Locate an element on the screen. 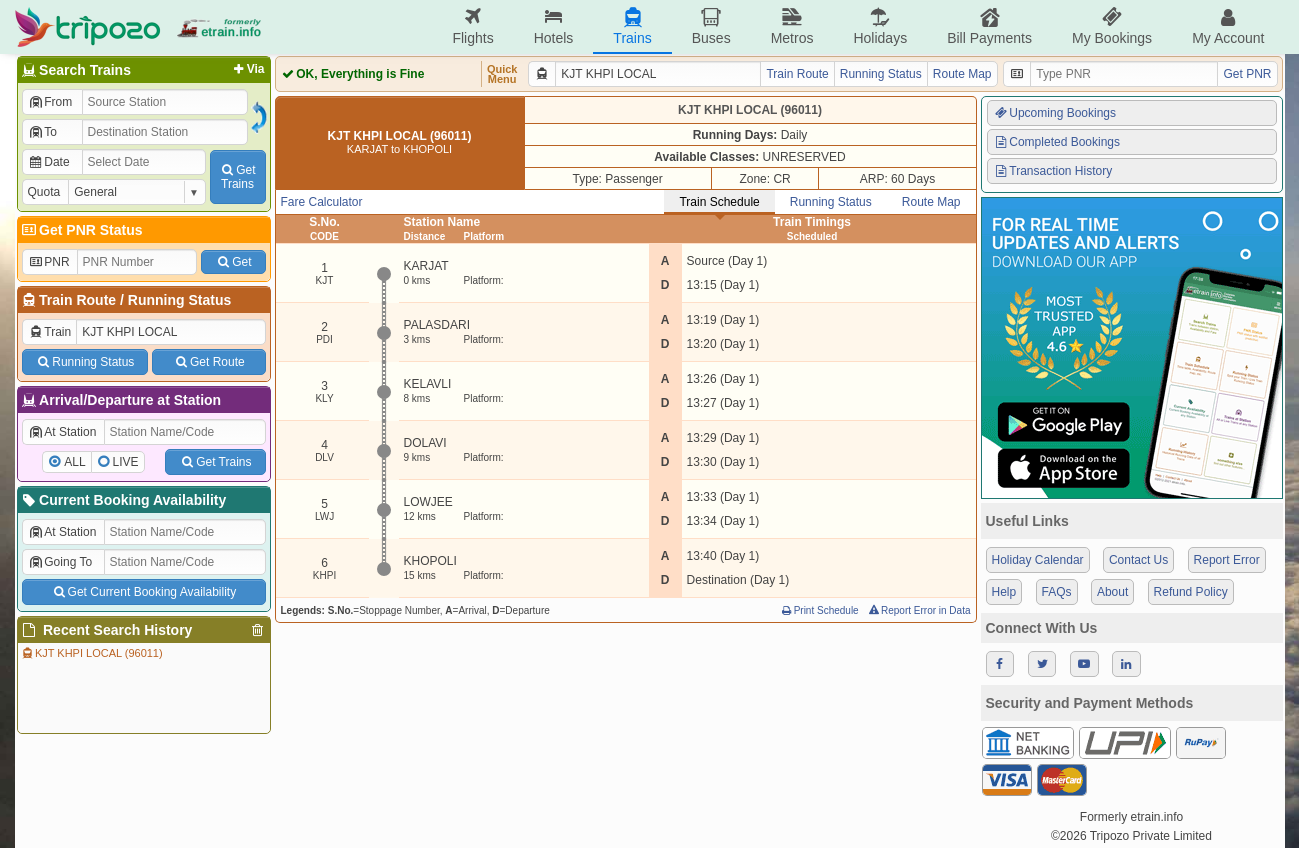  Report Error is located at coordinates (1227, 560).